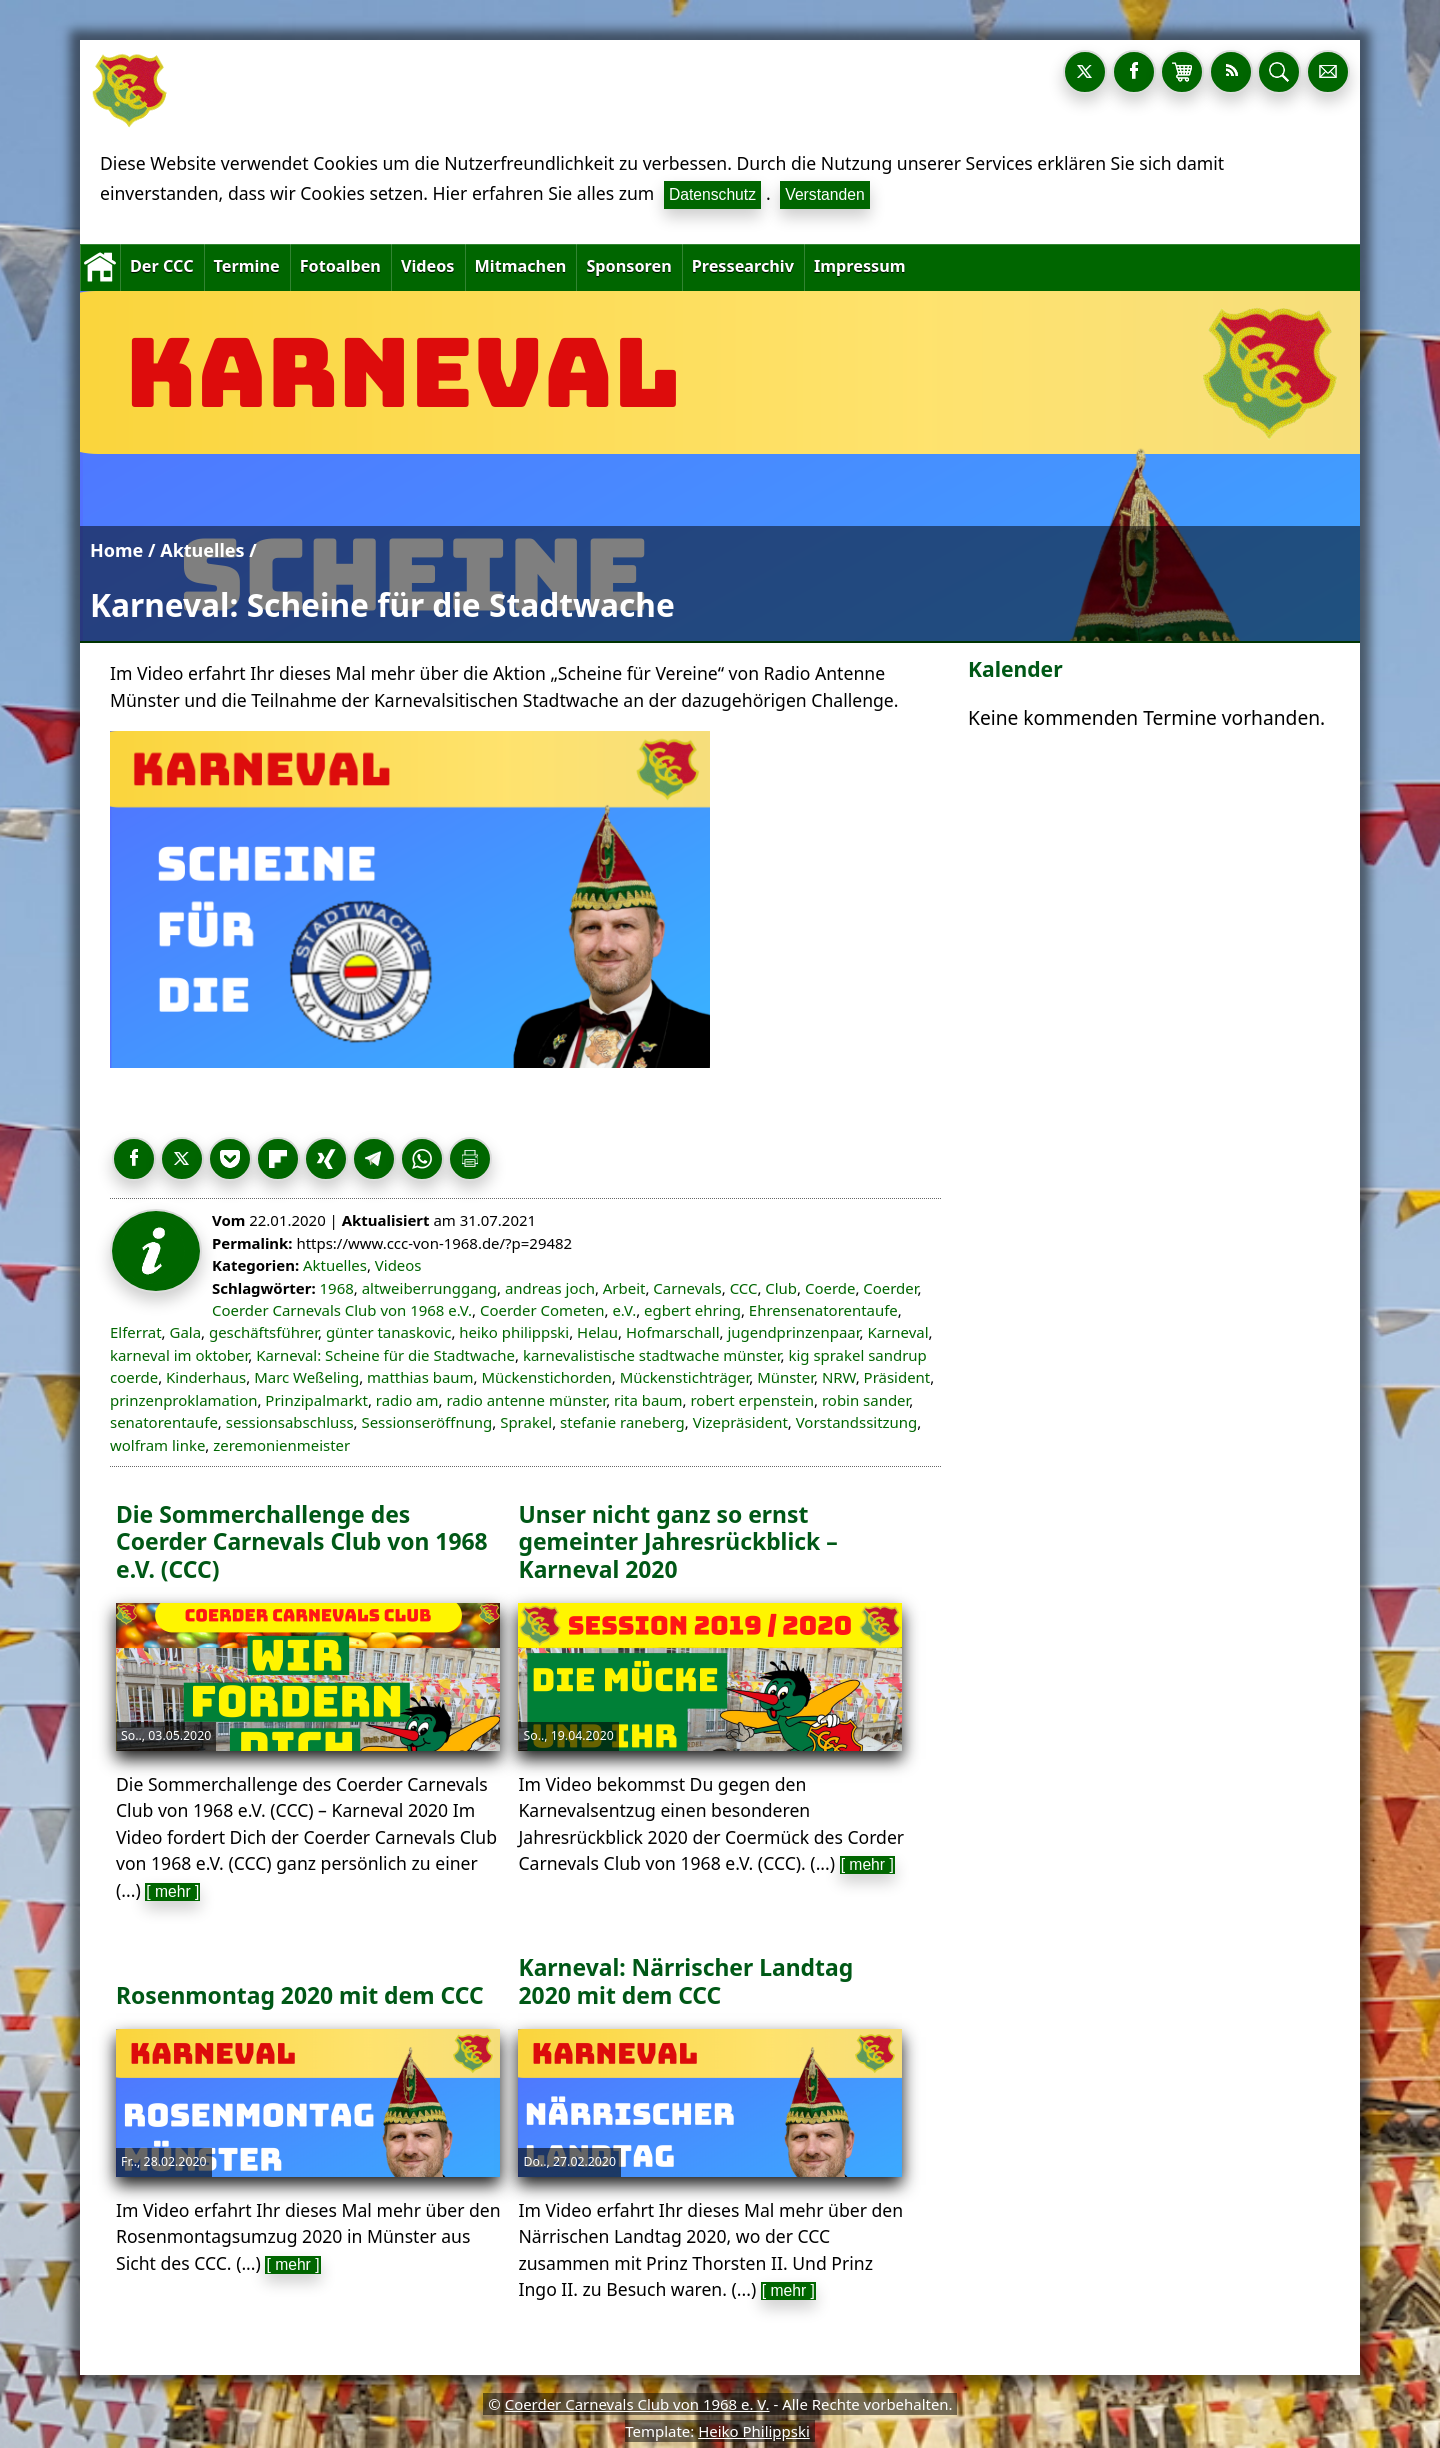  Describe the element at coordinates (179, 1355) in the screenshot. I see `karneval im oktober` at that location.